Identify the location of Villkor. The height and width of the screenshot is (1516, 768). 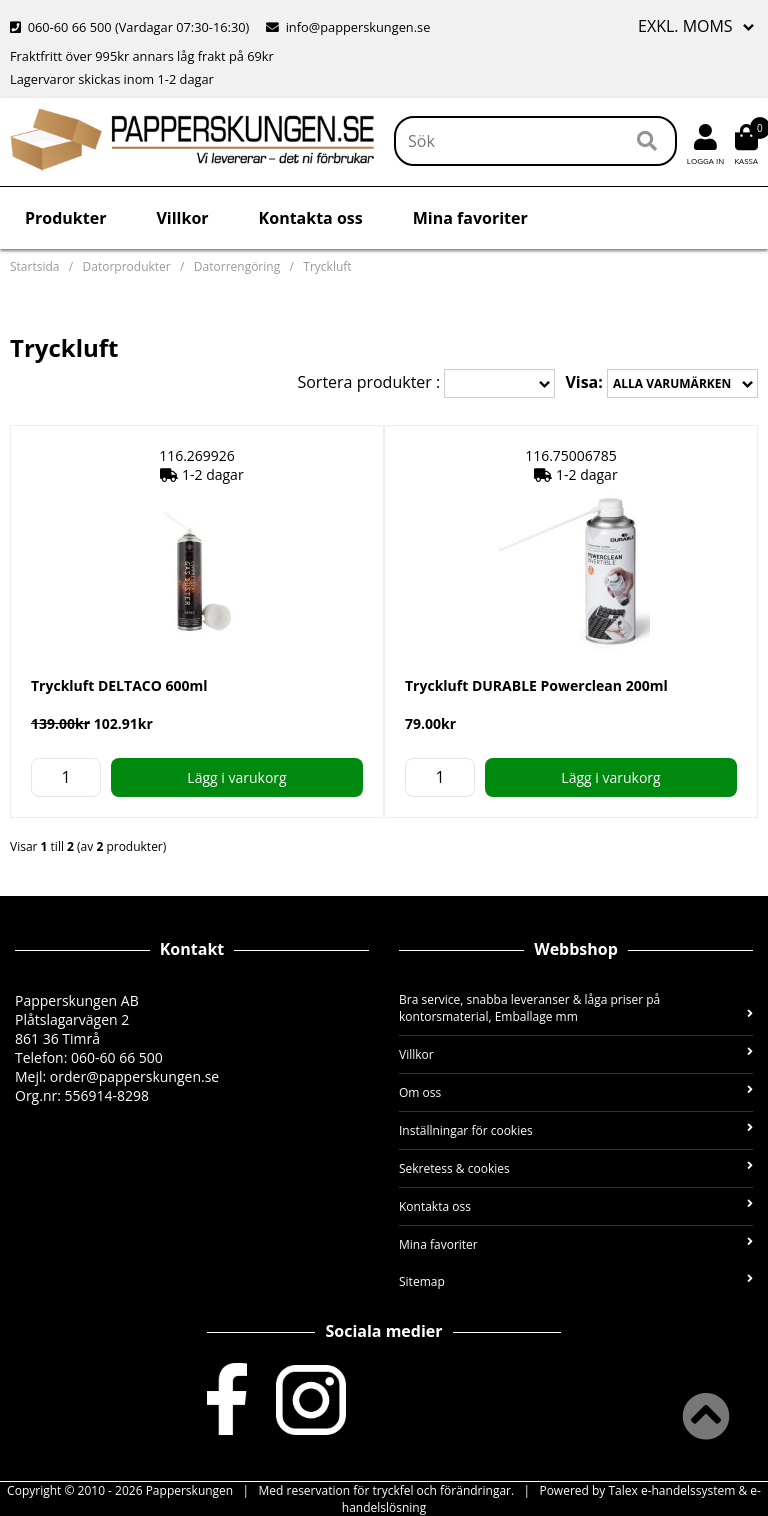
(182, 218).